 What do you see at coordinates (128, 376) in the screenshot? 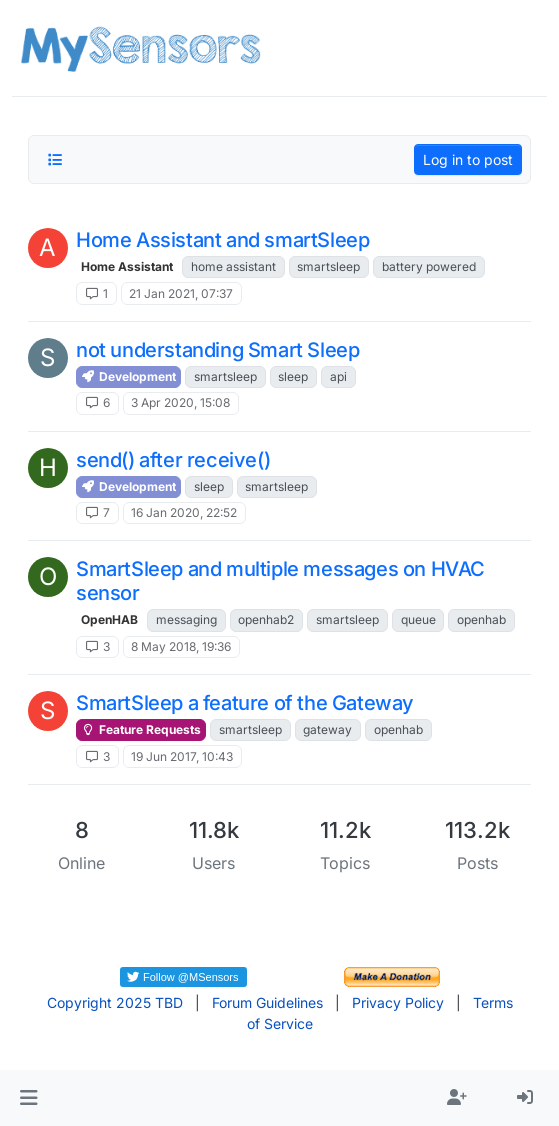
I see `Development` at bounding box center [128, 376].